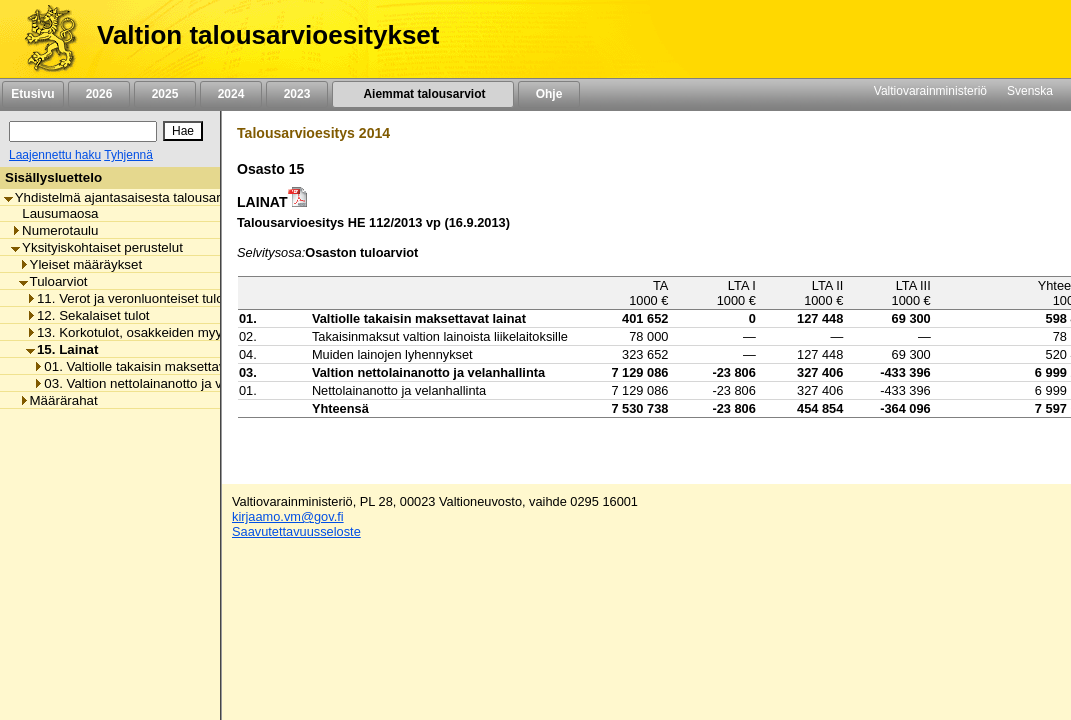  I want to click on Numerotaulu [listitem], so click(54, 230).